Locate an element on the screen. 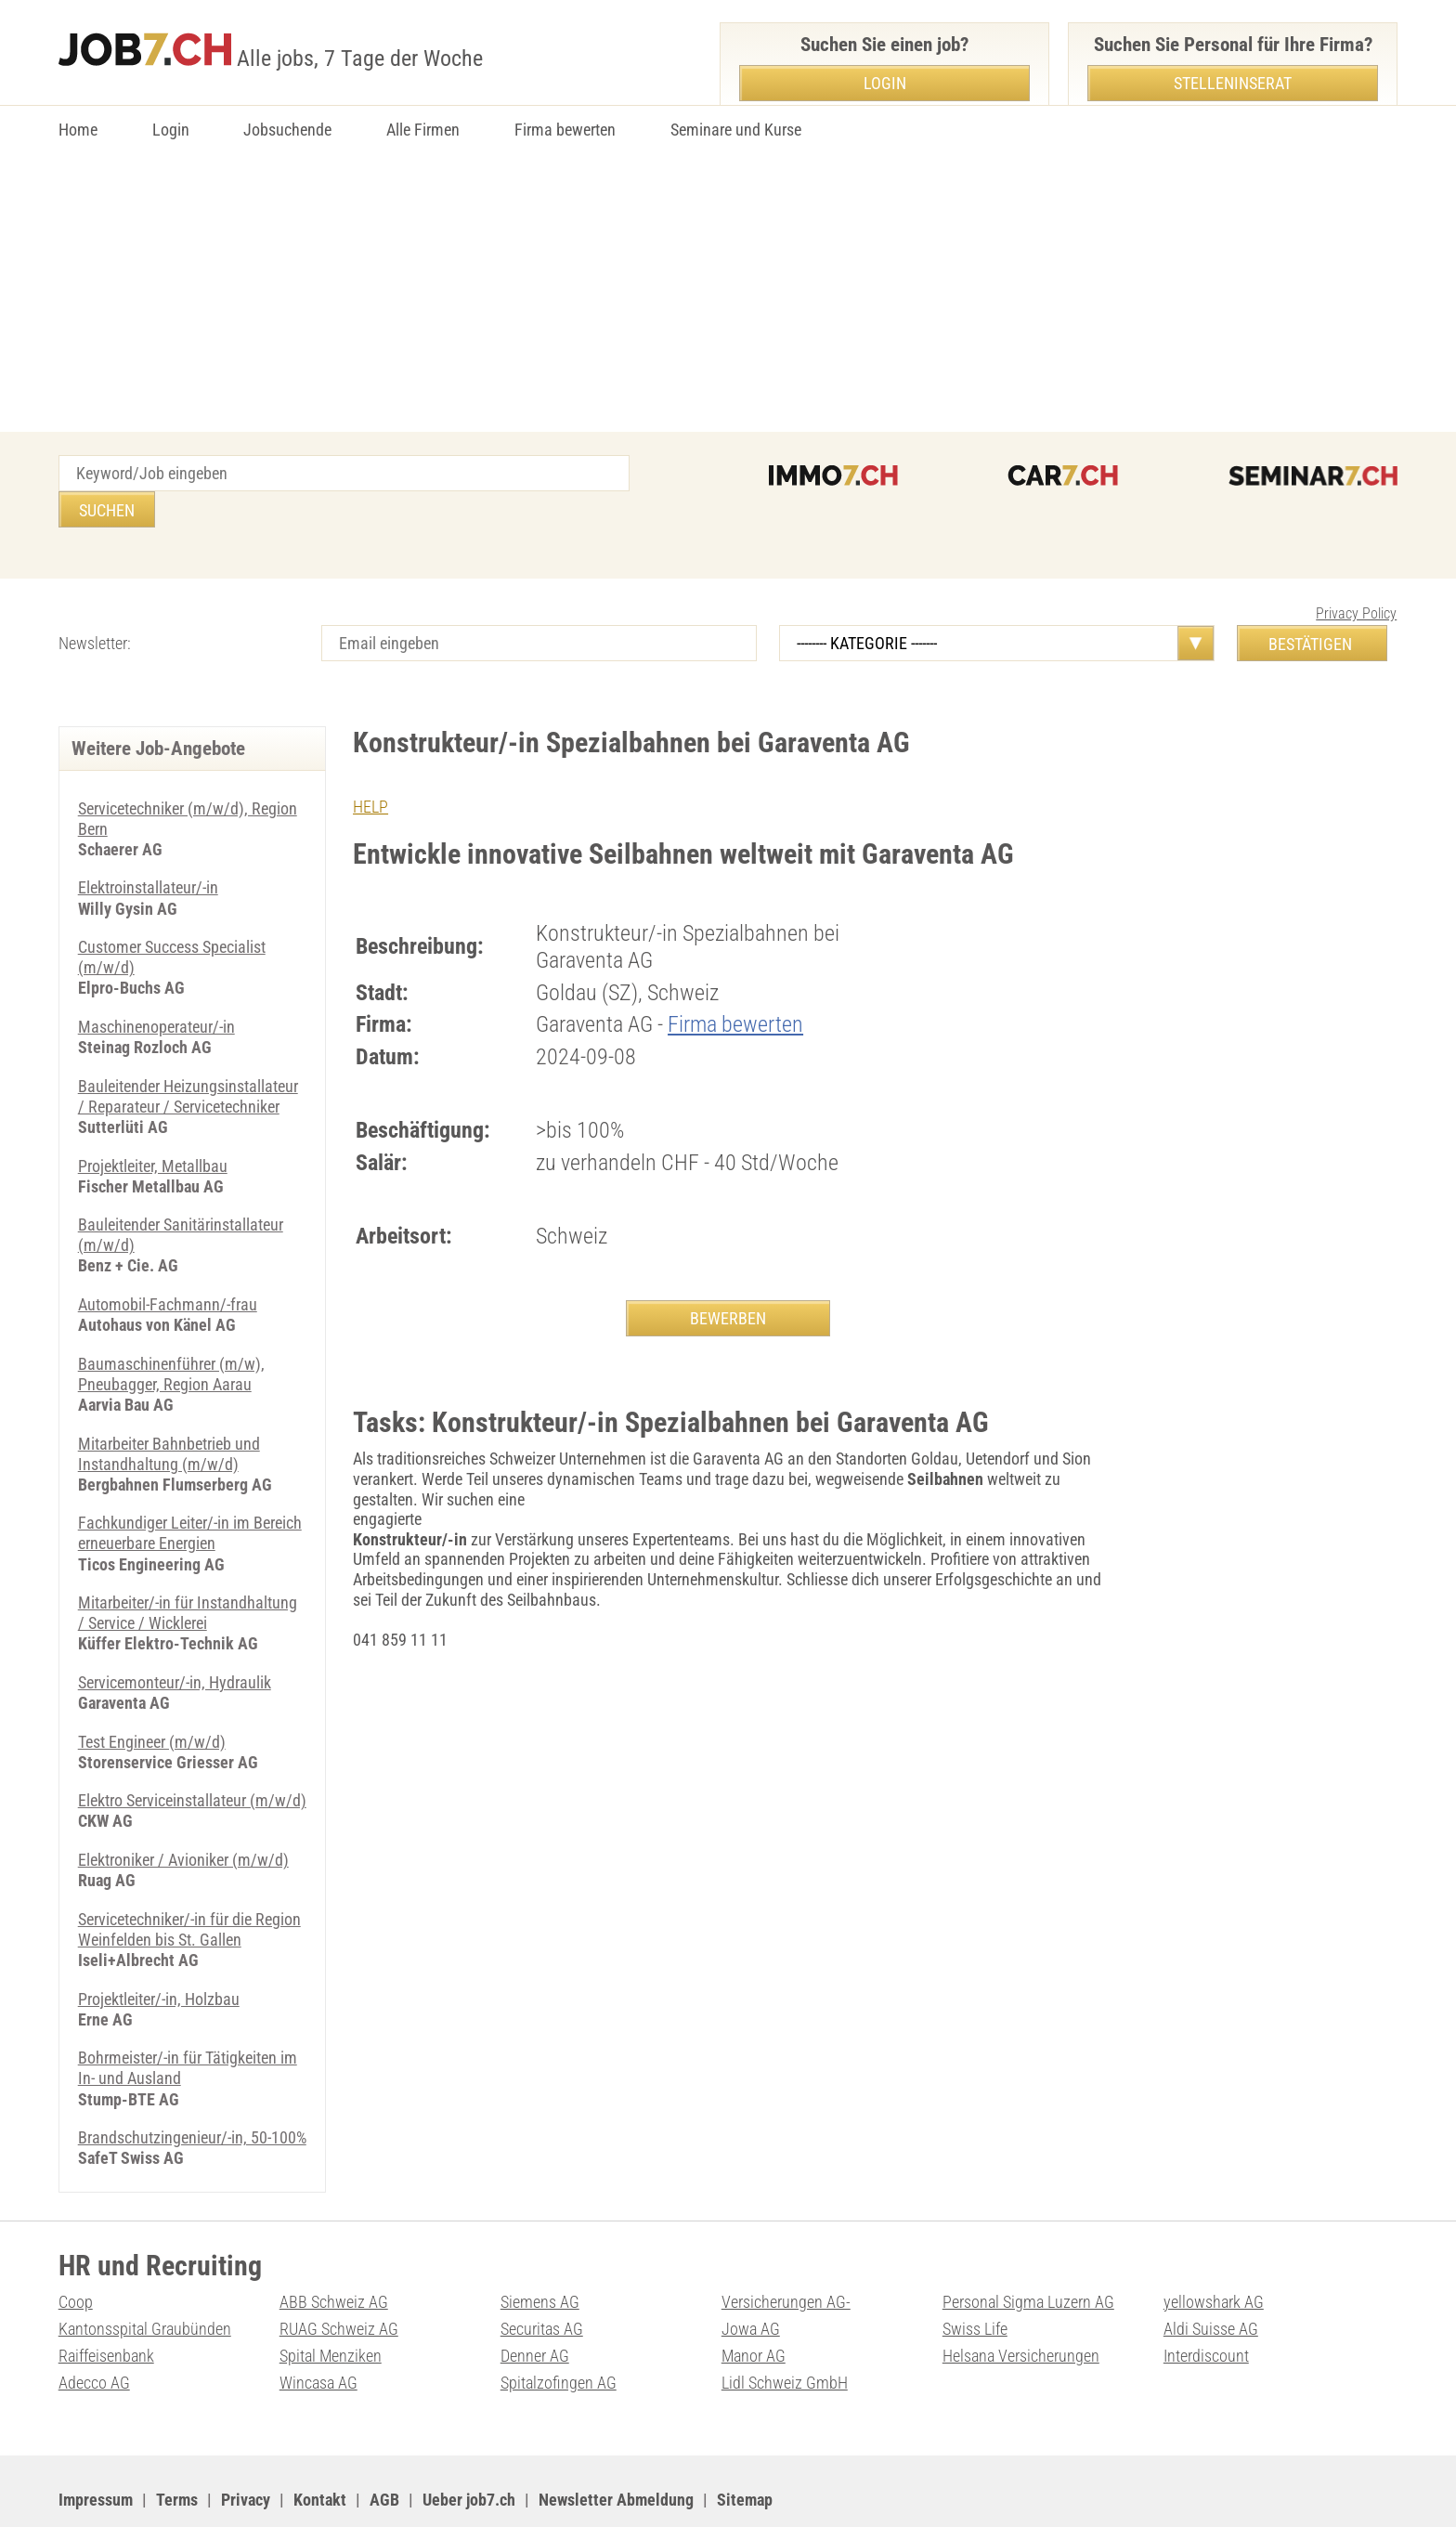 This screenshot has width=1456, height=2527. Coop is located at coordinates (75, 2250).